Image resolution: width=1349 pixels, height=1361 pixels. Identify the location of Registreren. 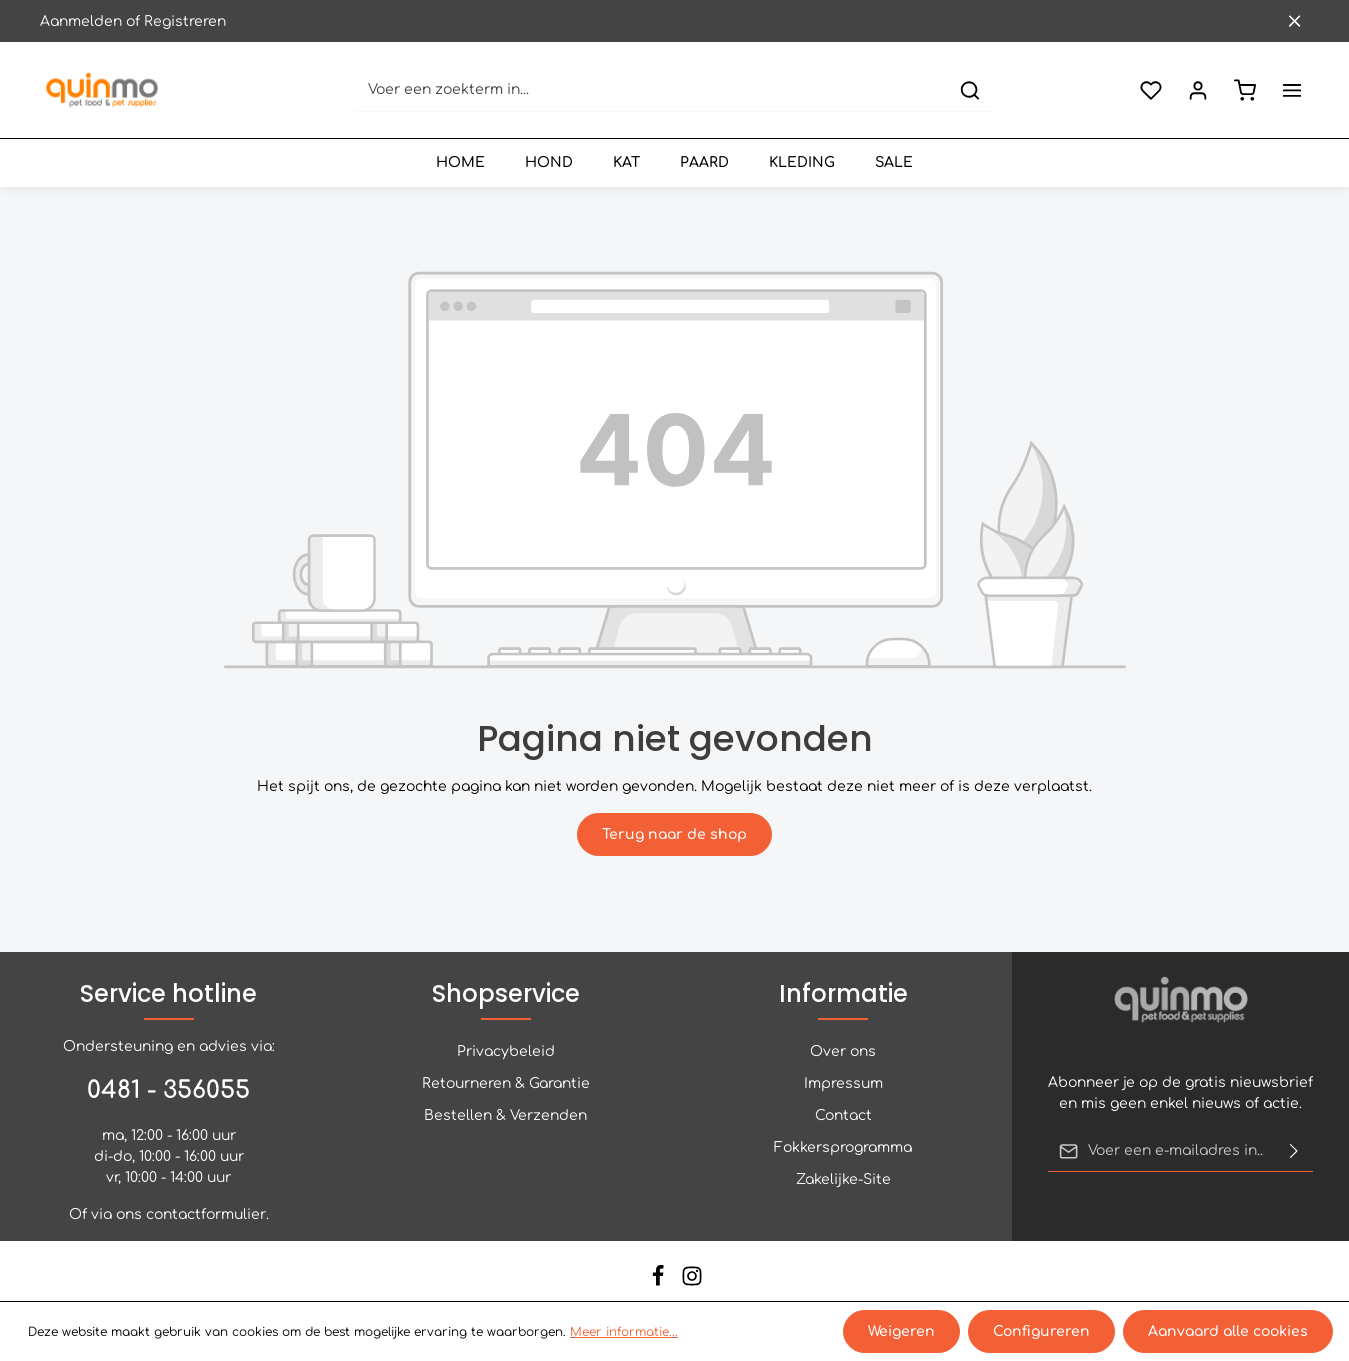
(185, 21).